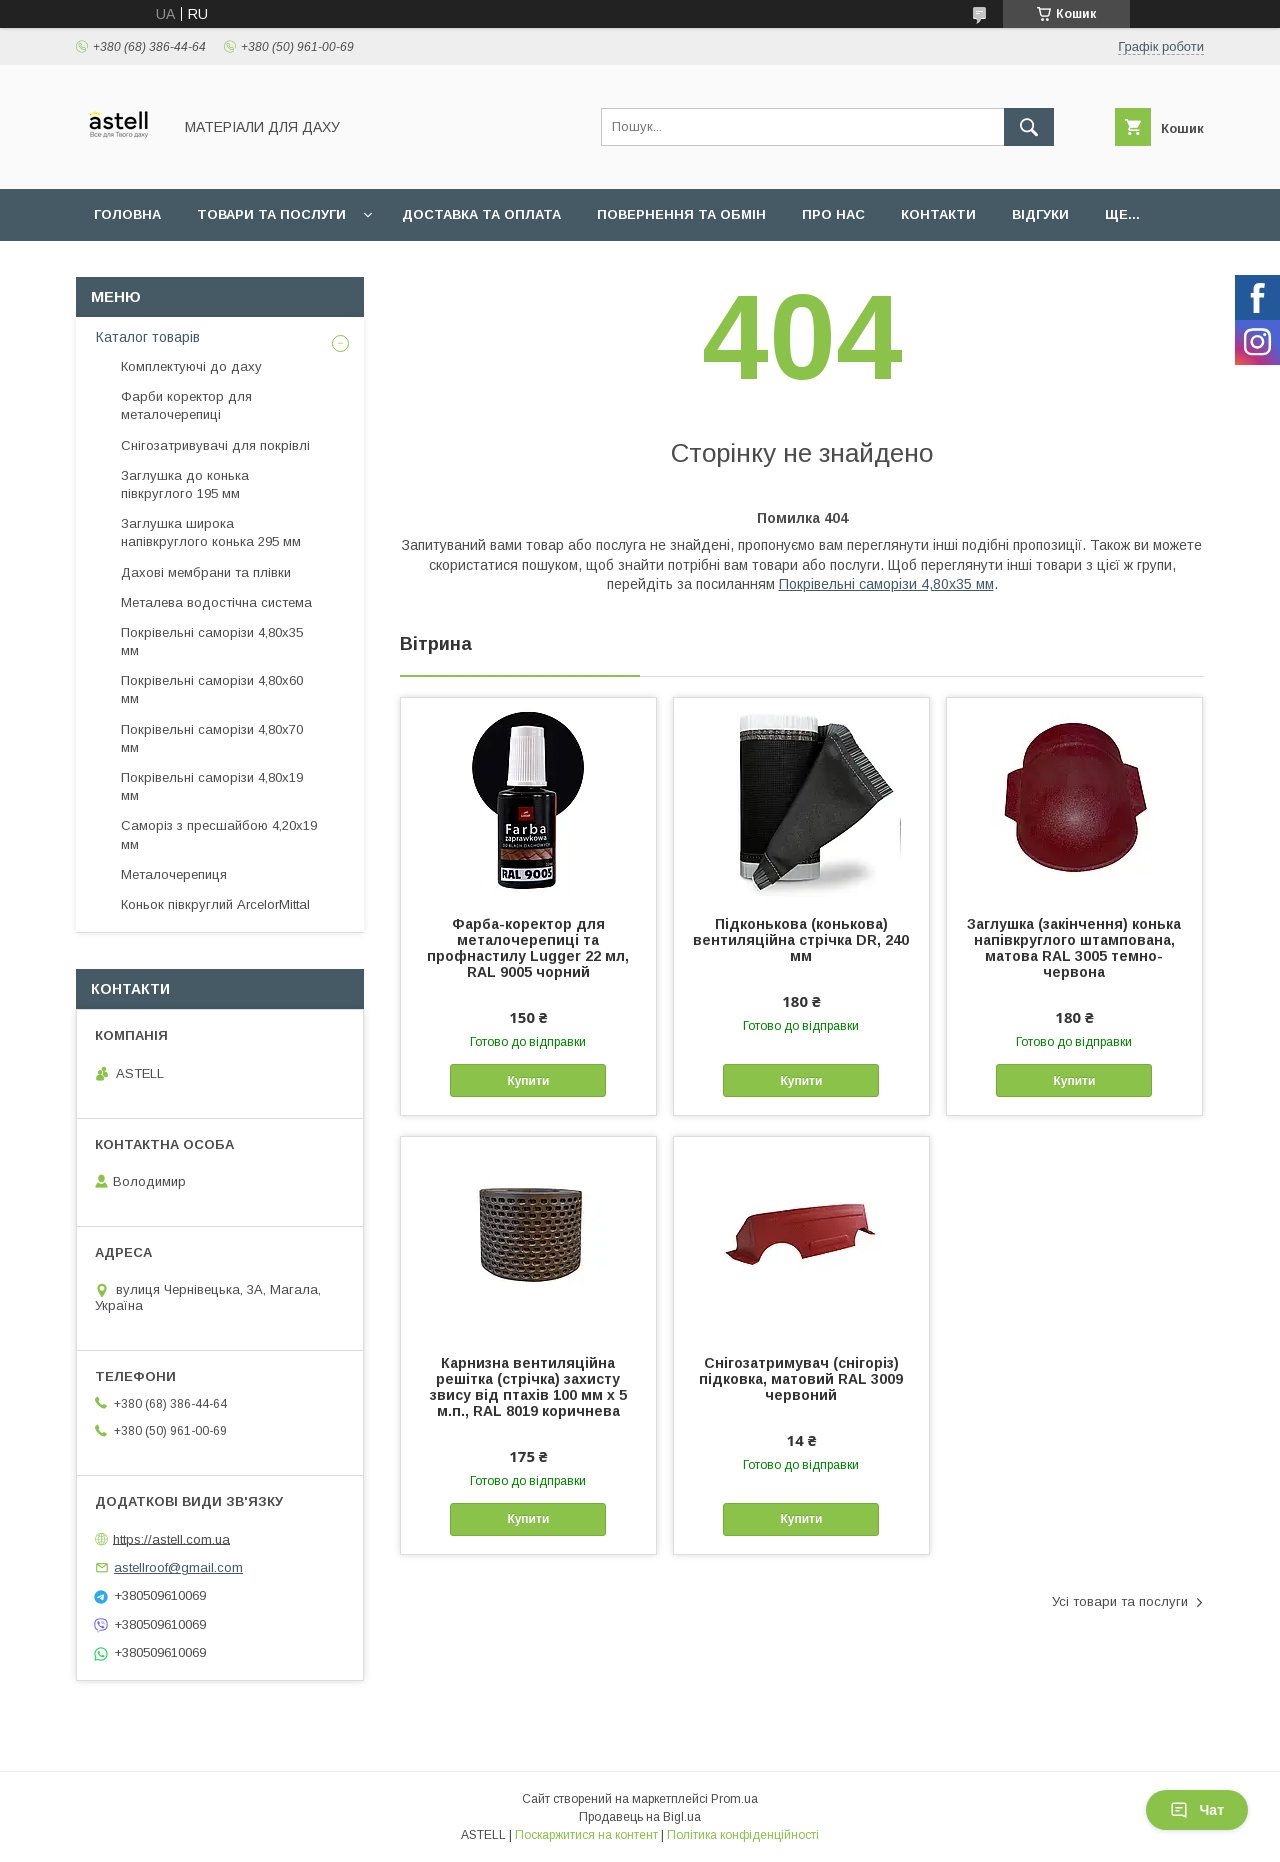 This screenshot has height=1862, width=1280. I want to click on Поскаржитися на контент, so click(586, 1835).